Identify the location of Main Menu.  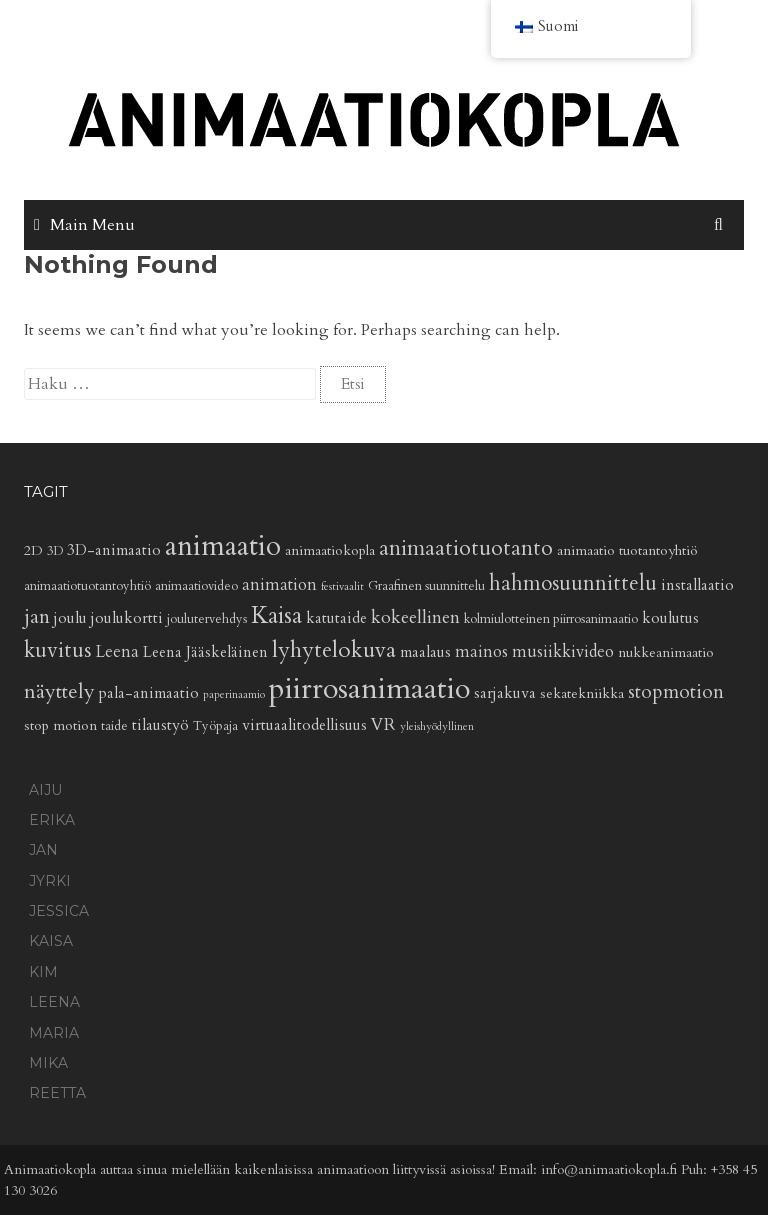
(92, 225).